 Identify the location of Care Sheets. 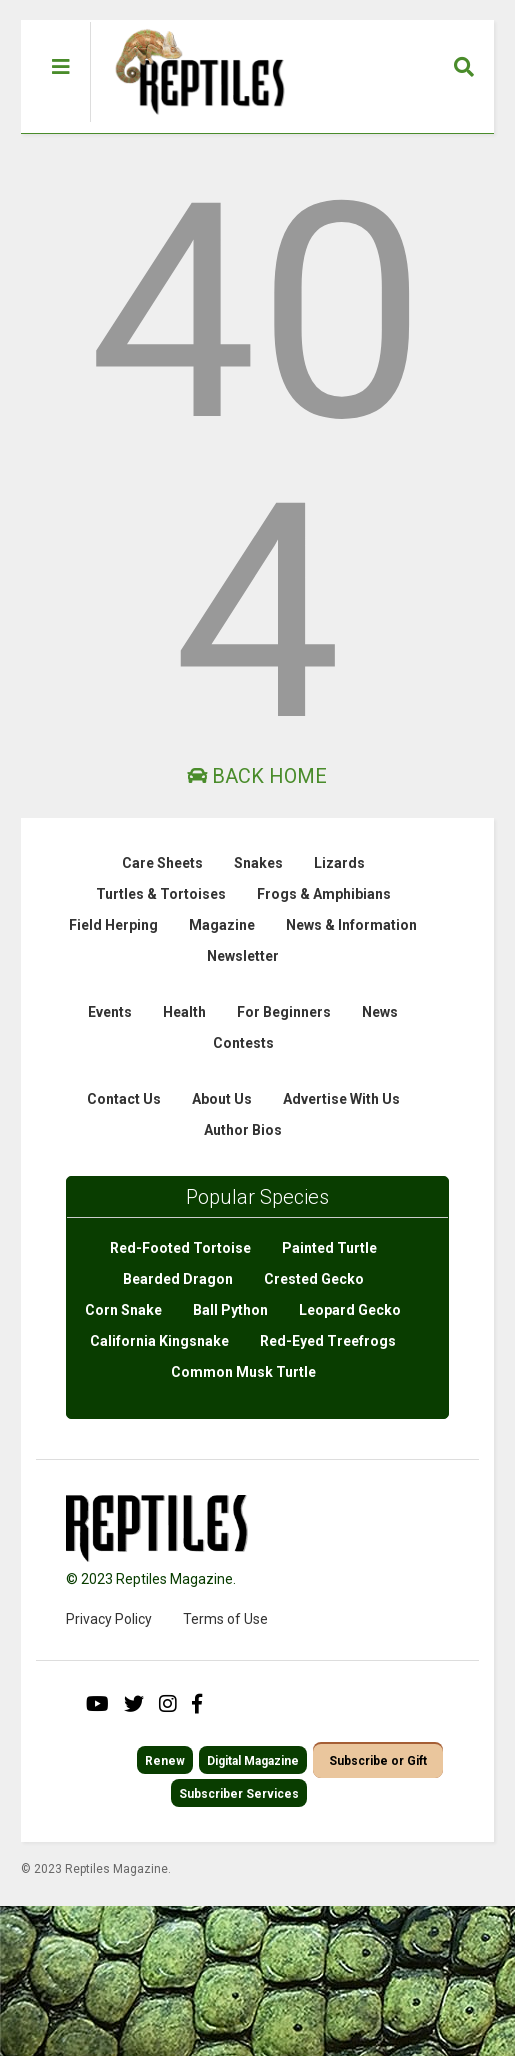
(162, 863).